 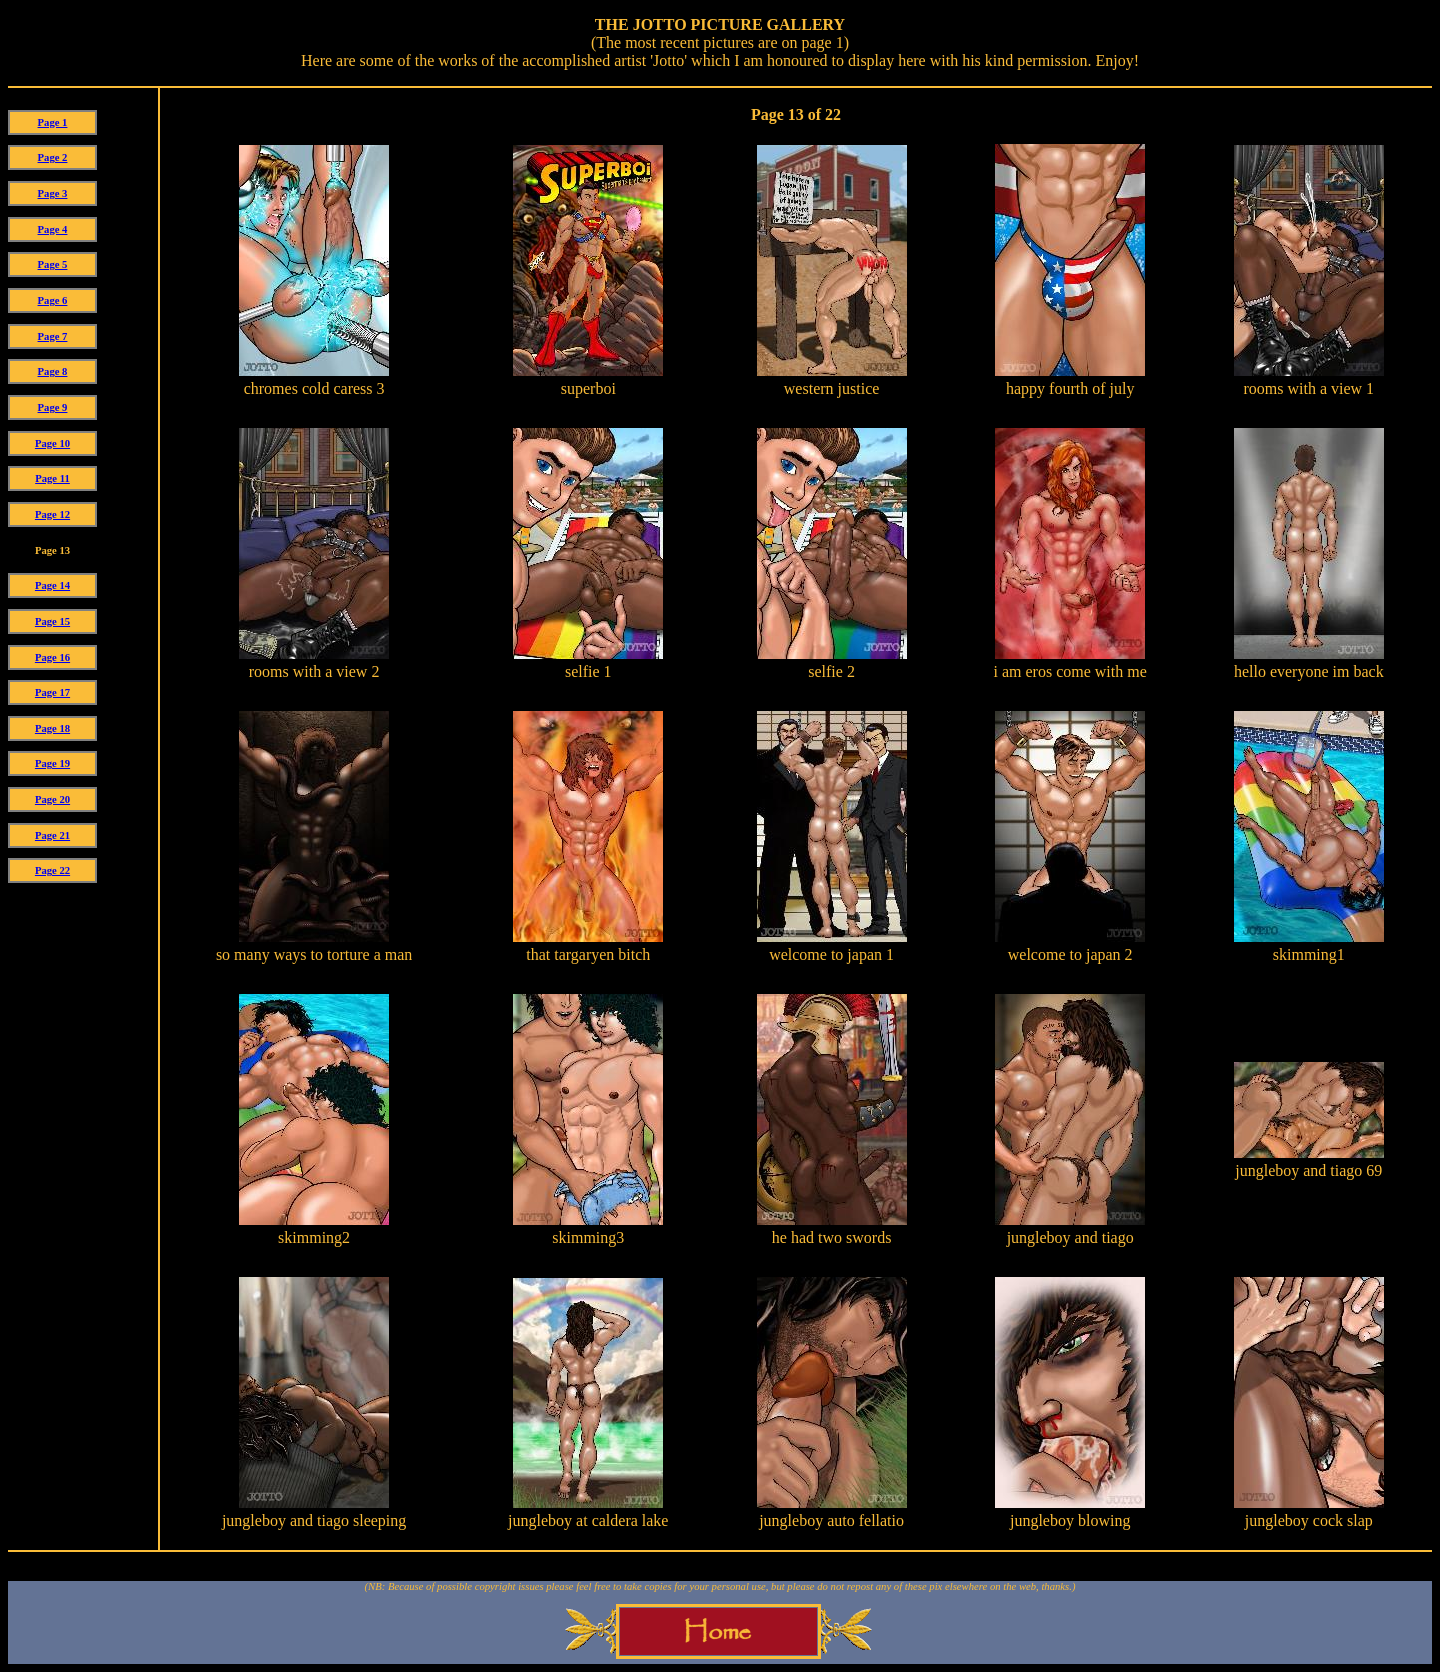 What do you see at coordinates (53, 336) in the screenshot?
I see `Page 7` at bounding box center [53, 336].